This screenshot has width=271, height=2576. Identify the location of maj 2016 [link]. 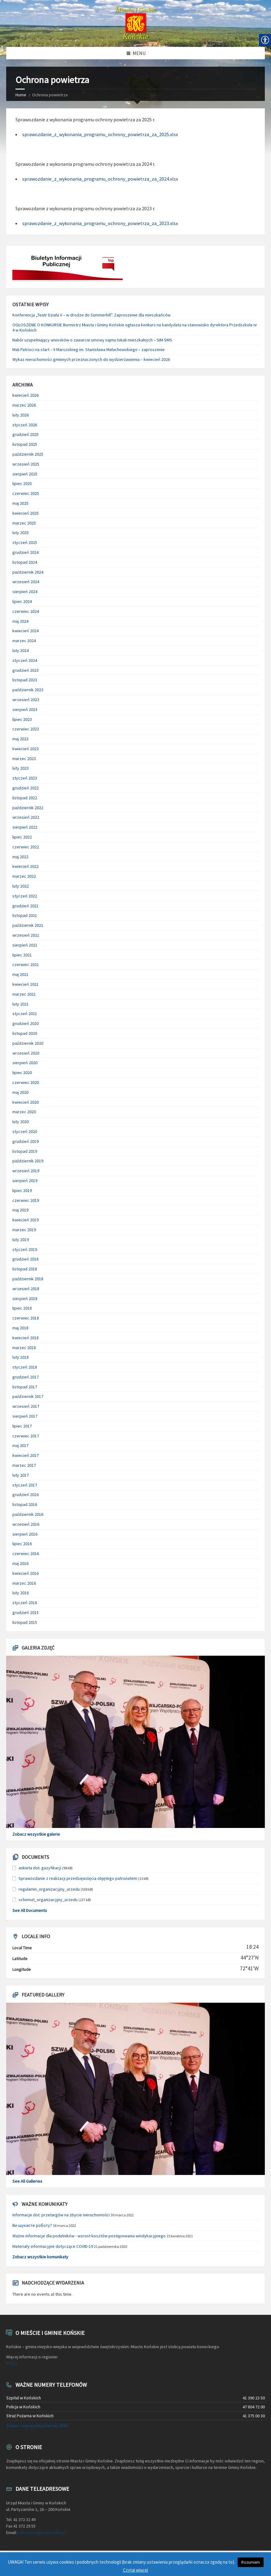
(20, 1563).